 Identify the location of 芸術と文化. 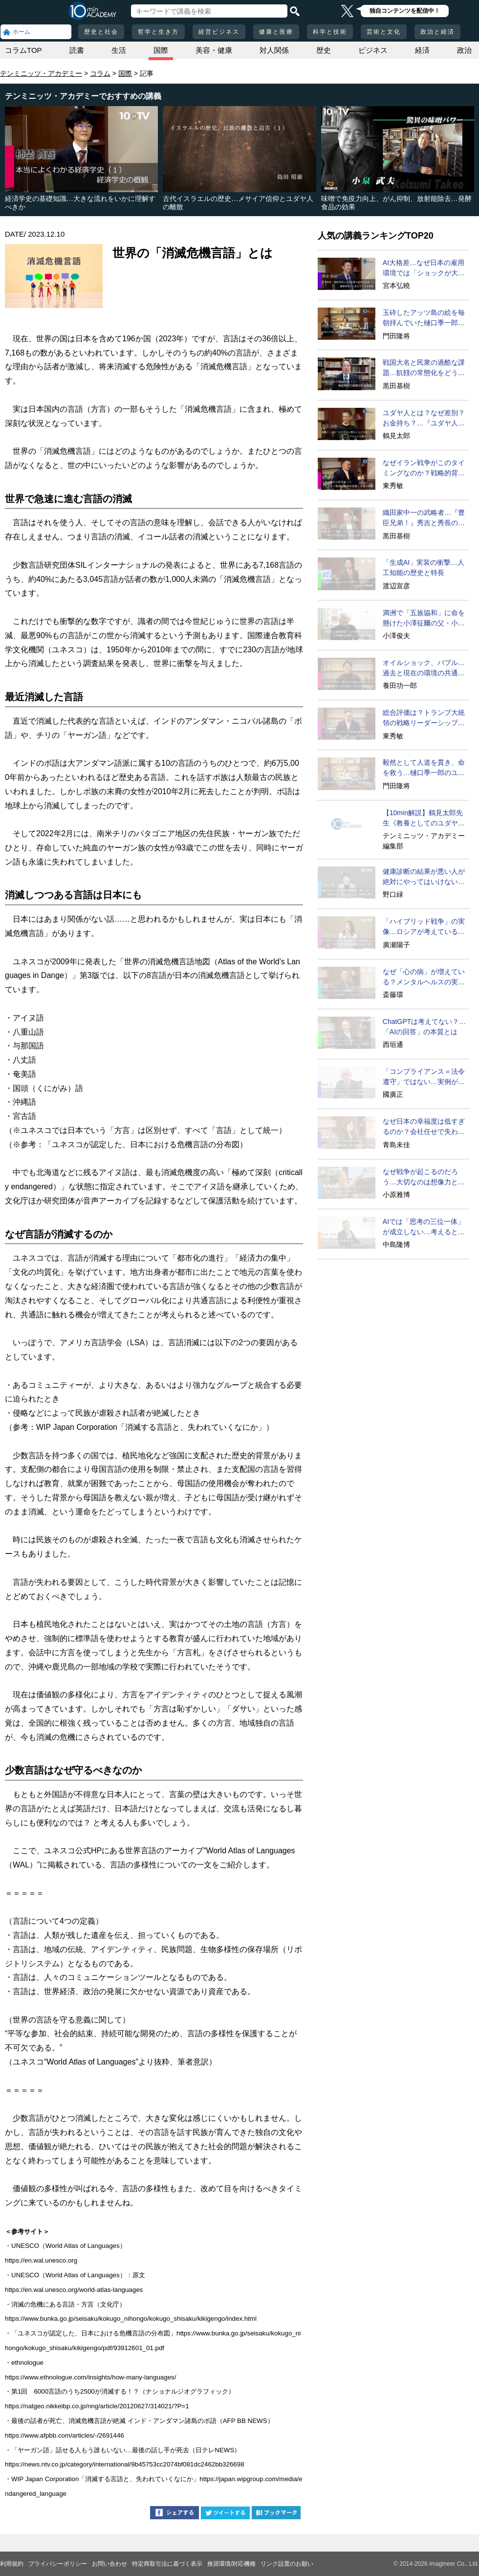
(384, 31).